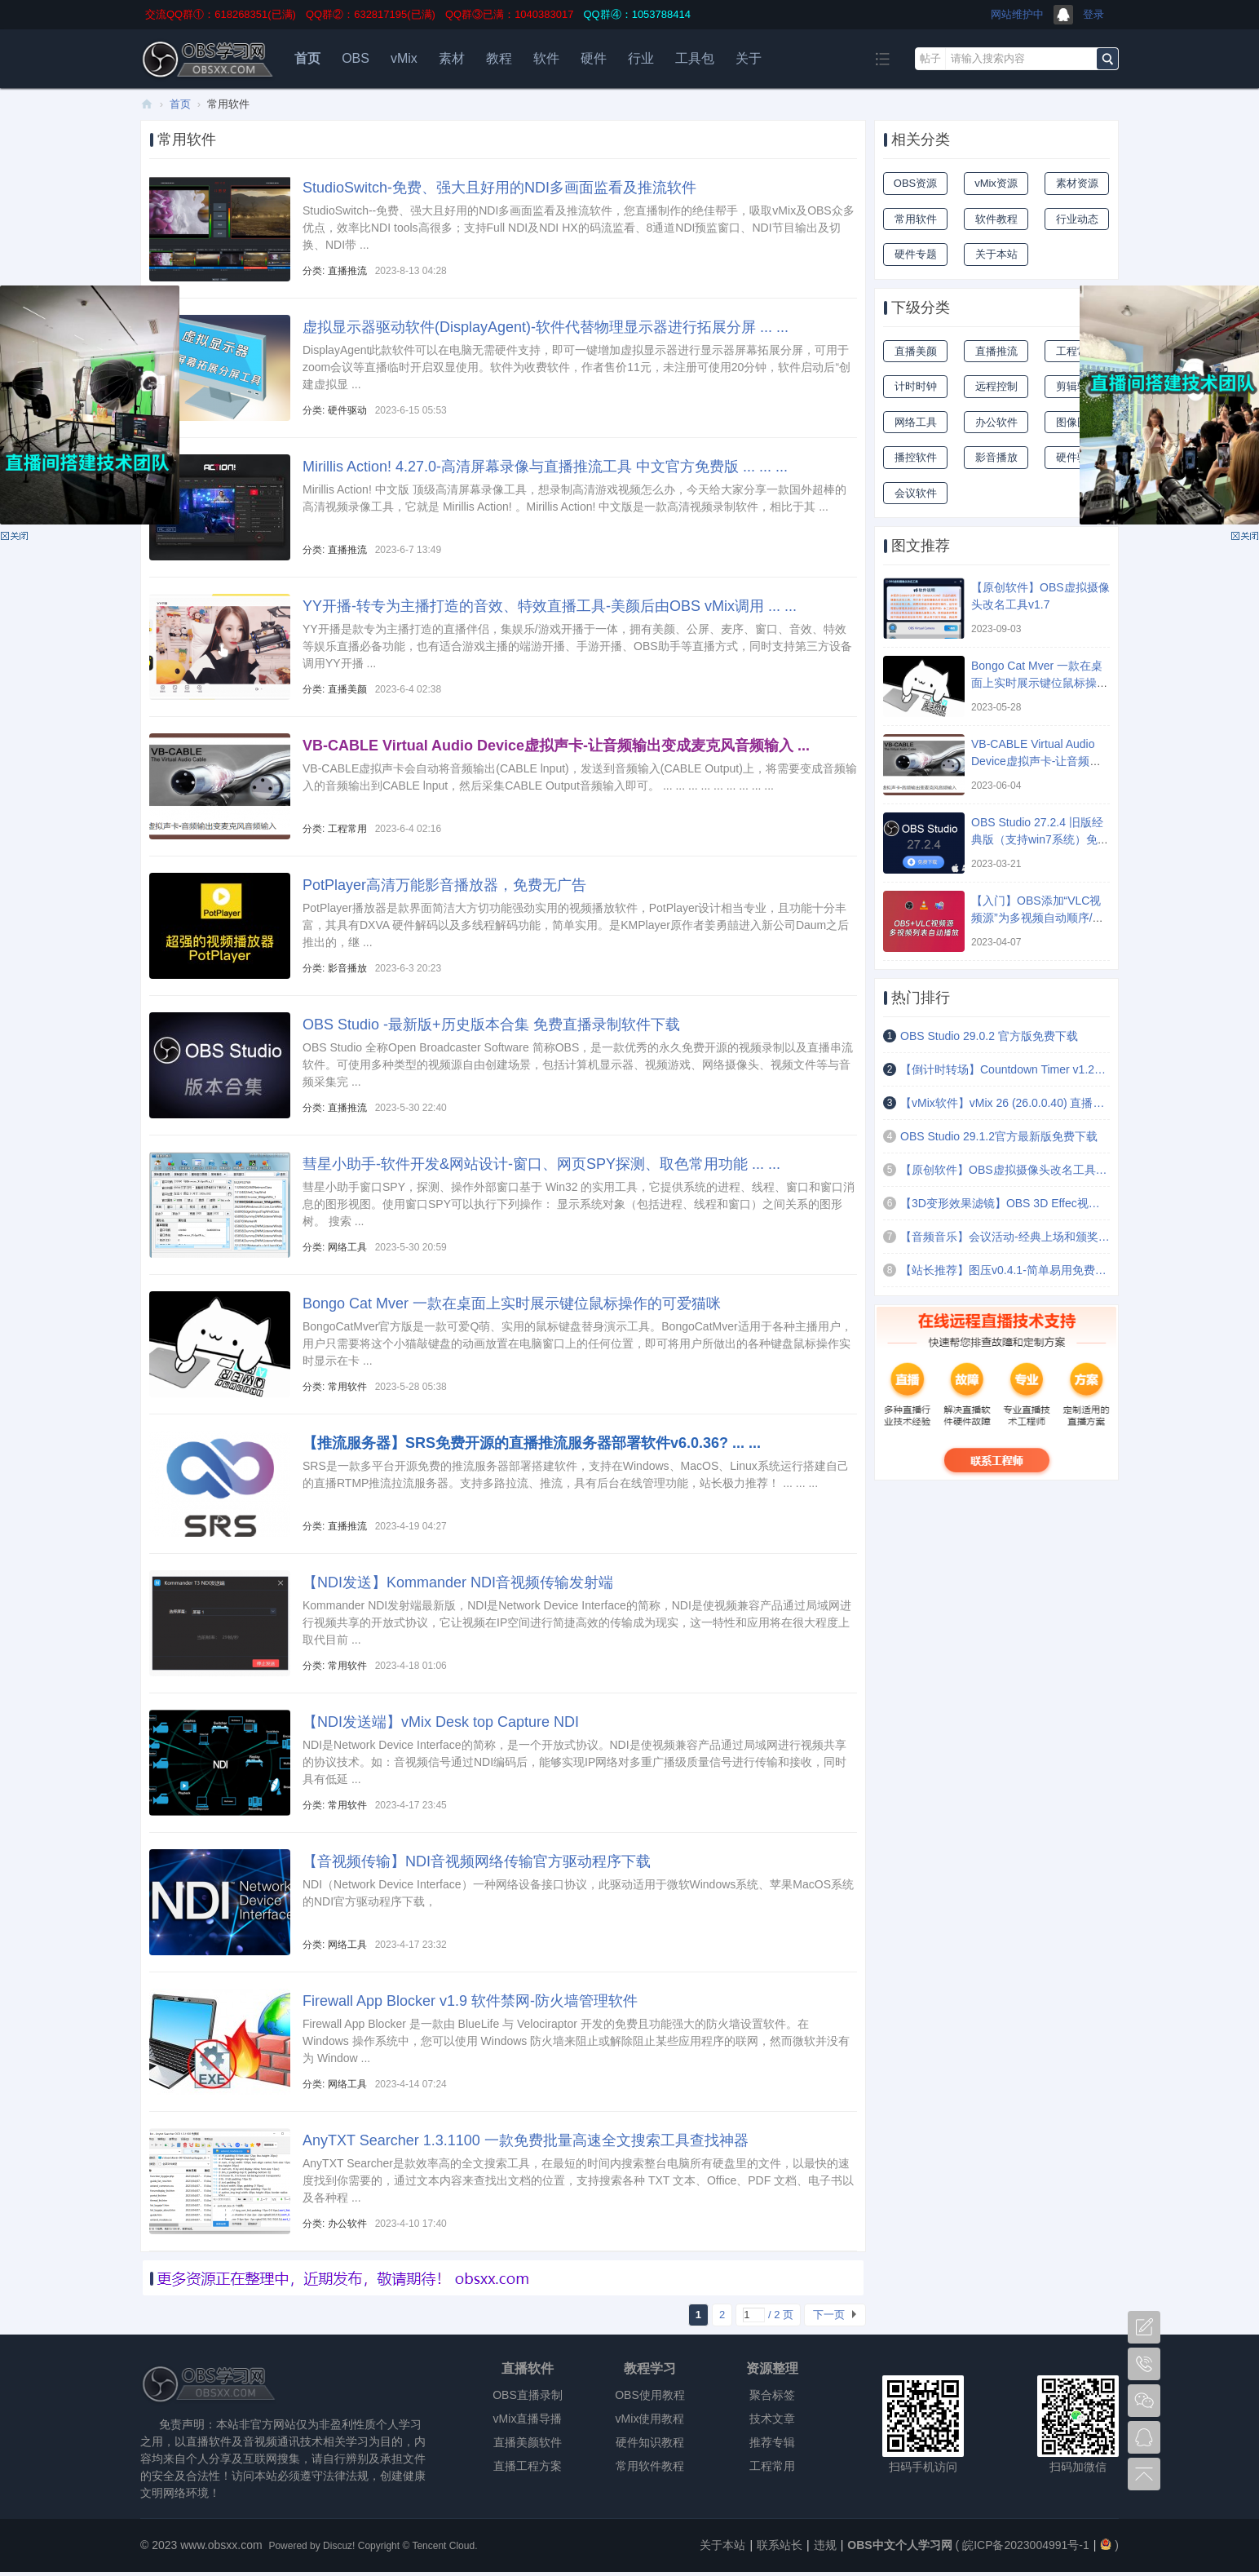  I want to click on 工具包, so click(694, 58).